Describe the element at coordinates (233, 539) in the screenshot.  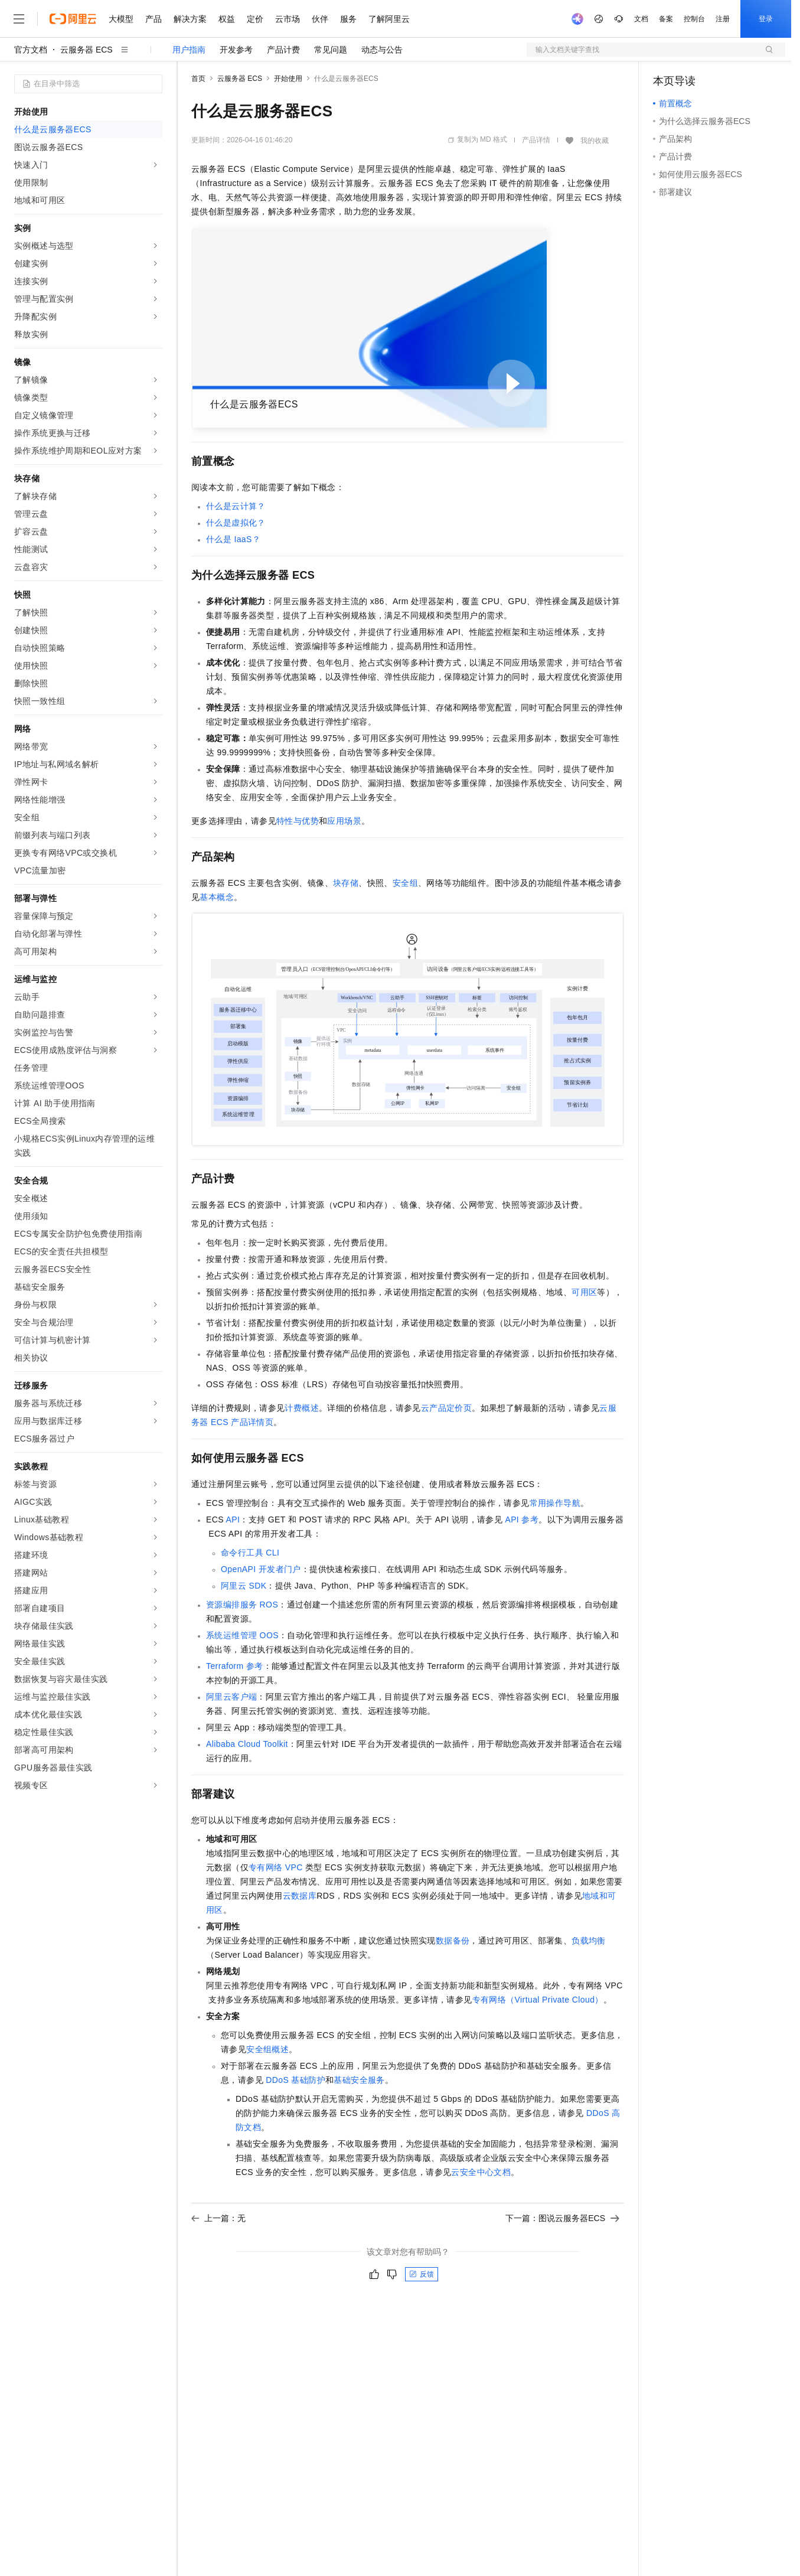
I see `什么是IaaS？` at that location.